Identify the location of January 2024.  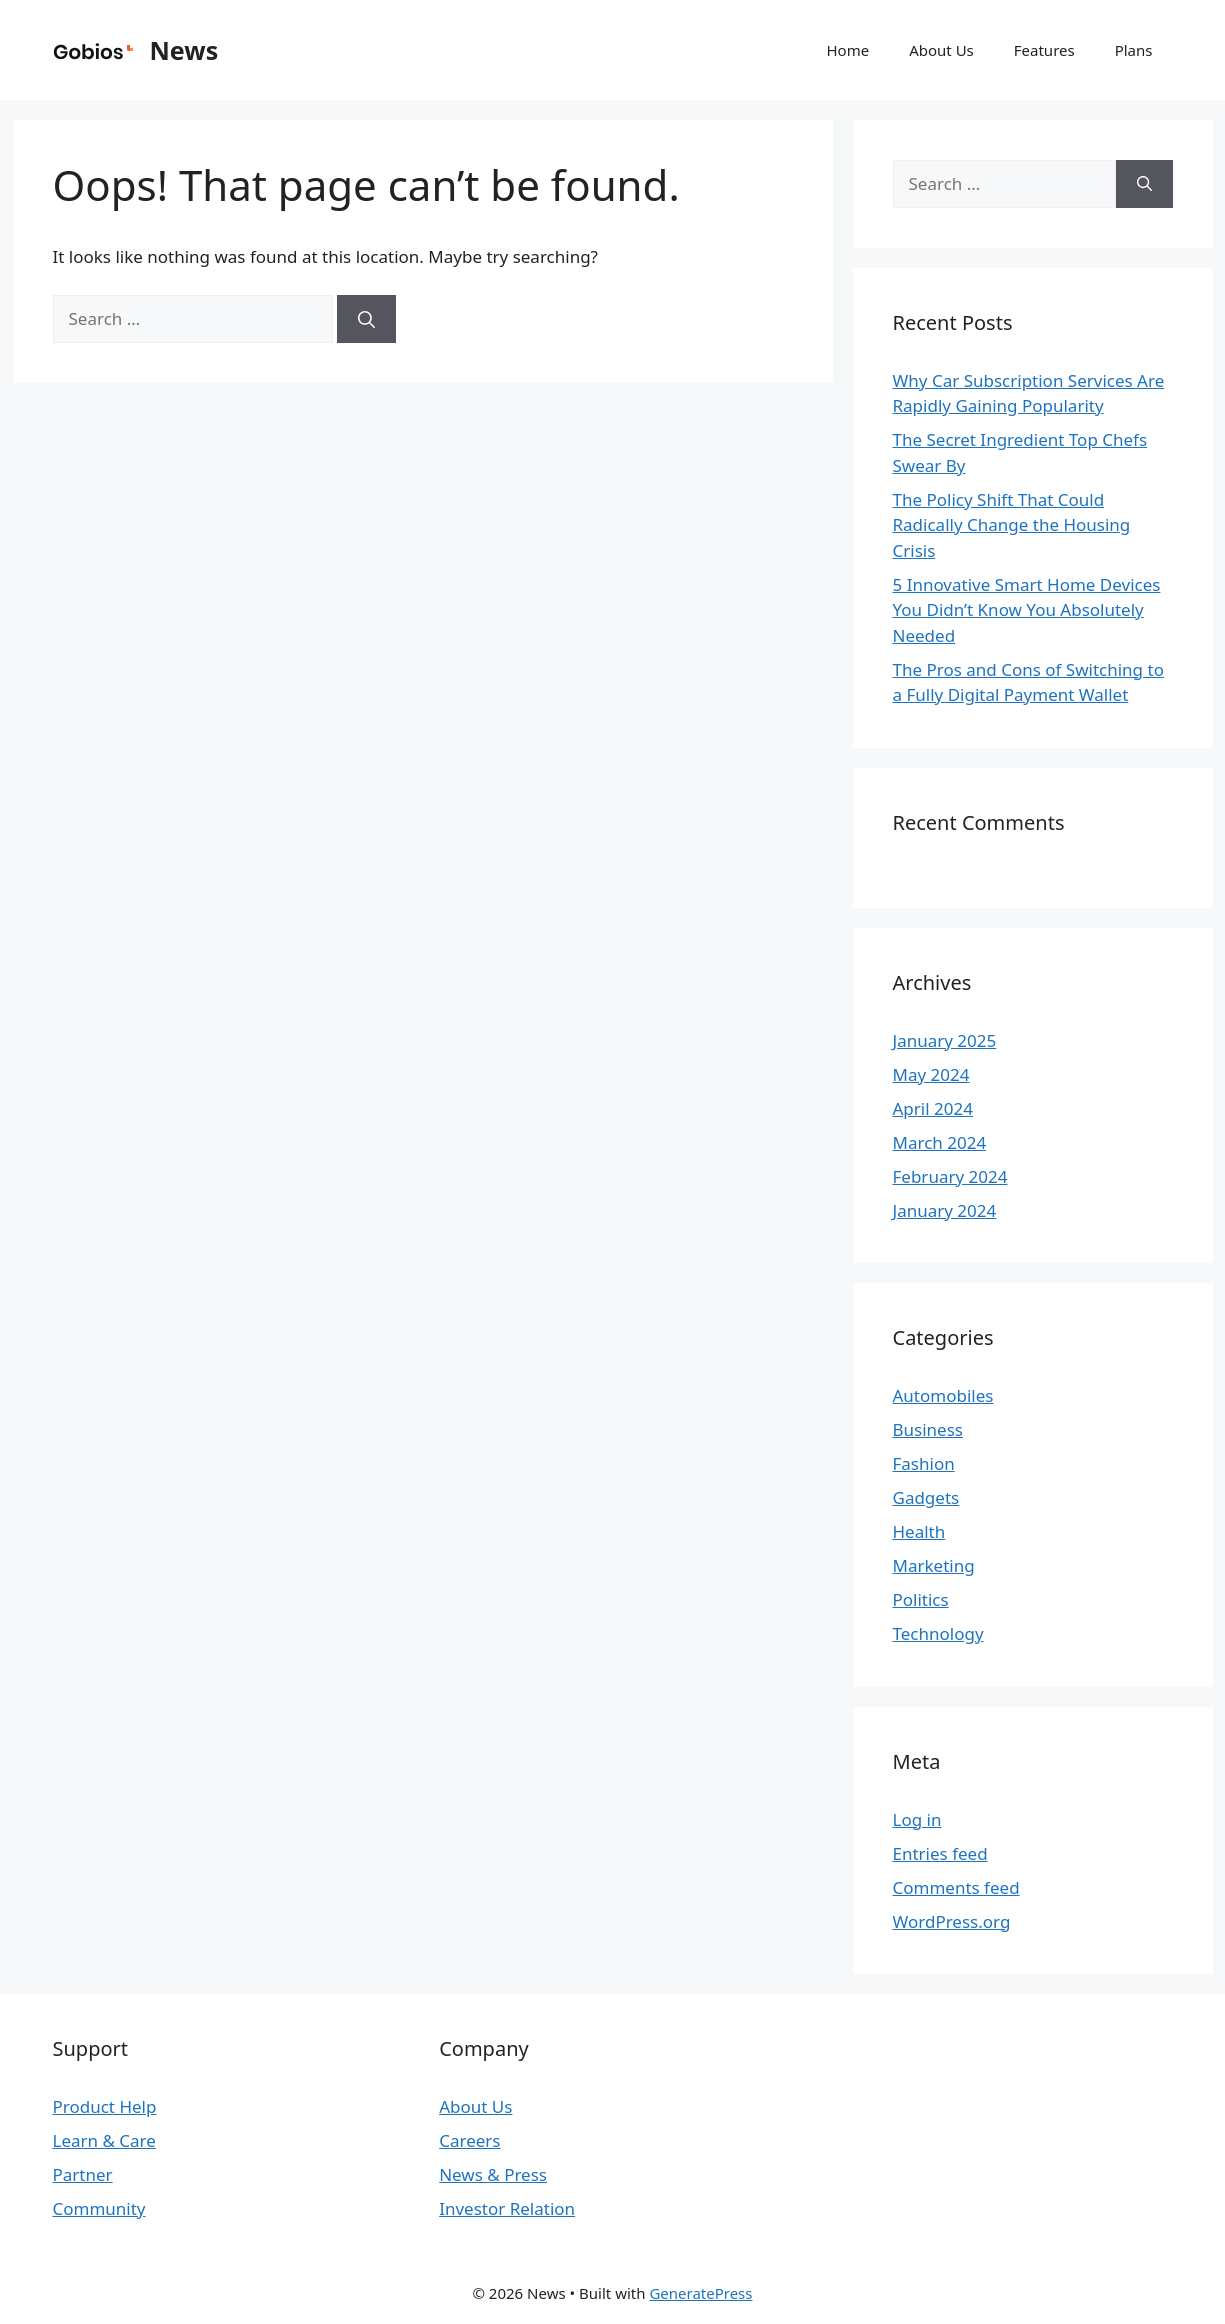
(945, 1210).